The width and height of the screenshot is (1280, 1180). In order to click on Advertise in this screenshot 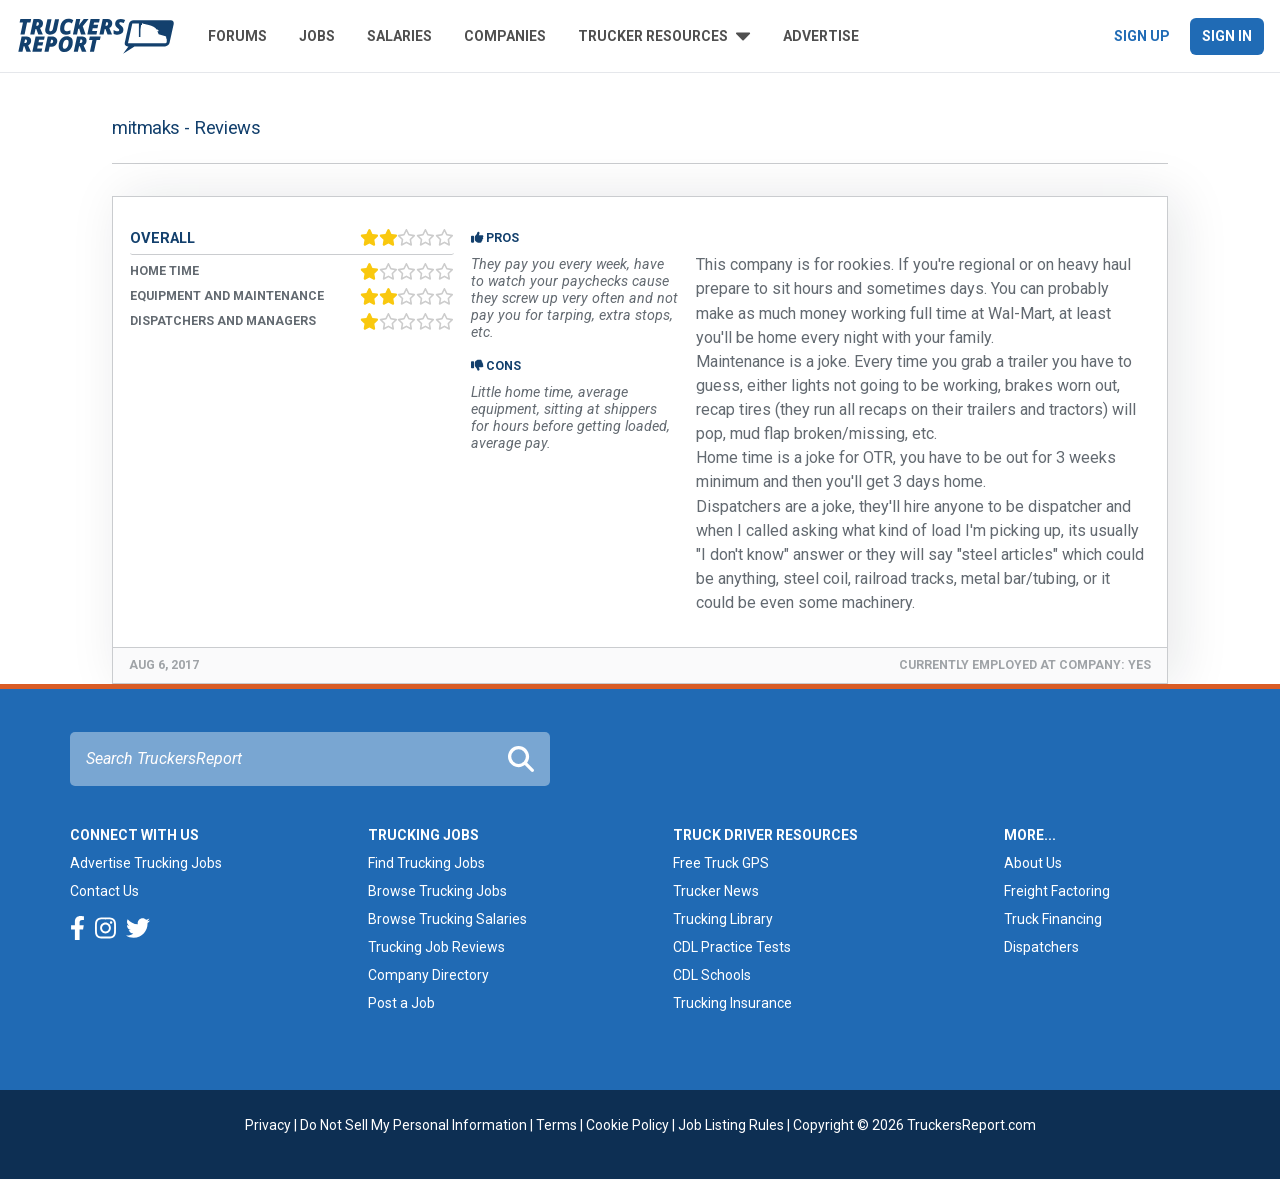, I will do `click(821, 36)`.